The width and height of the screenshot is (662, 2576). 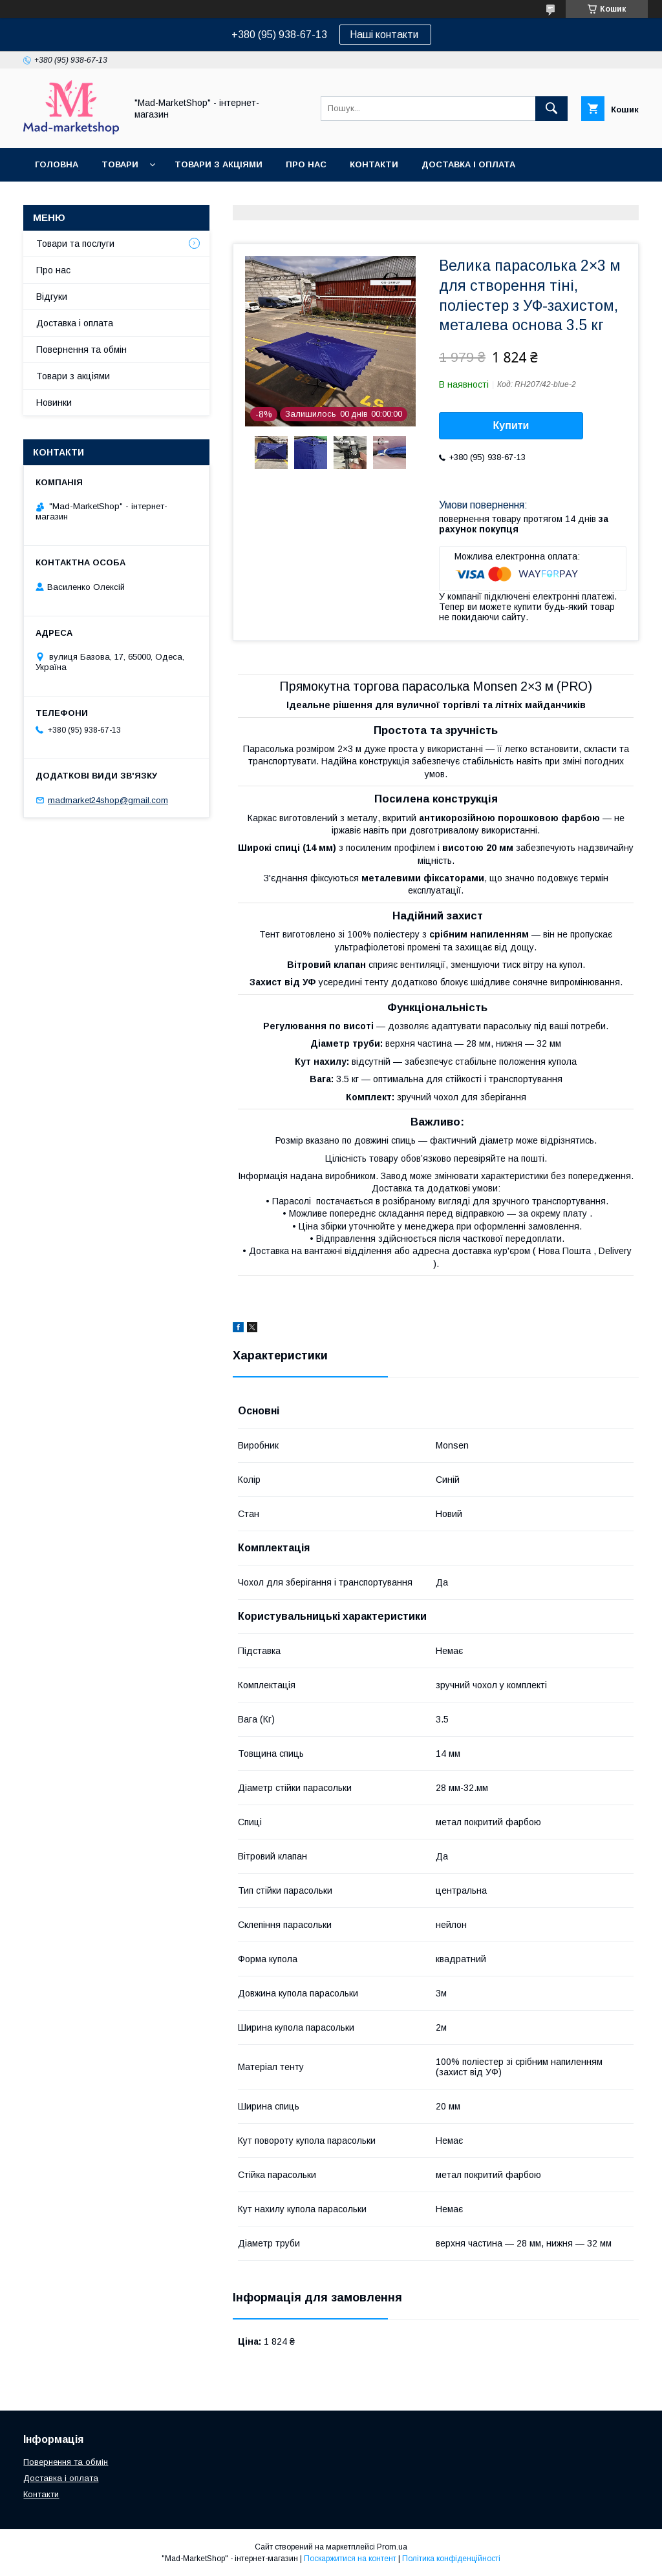 I want to click on Купити, so click(x=511, y=425).